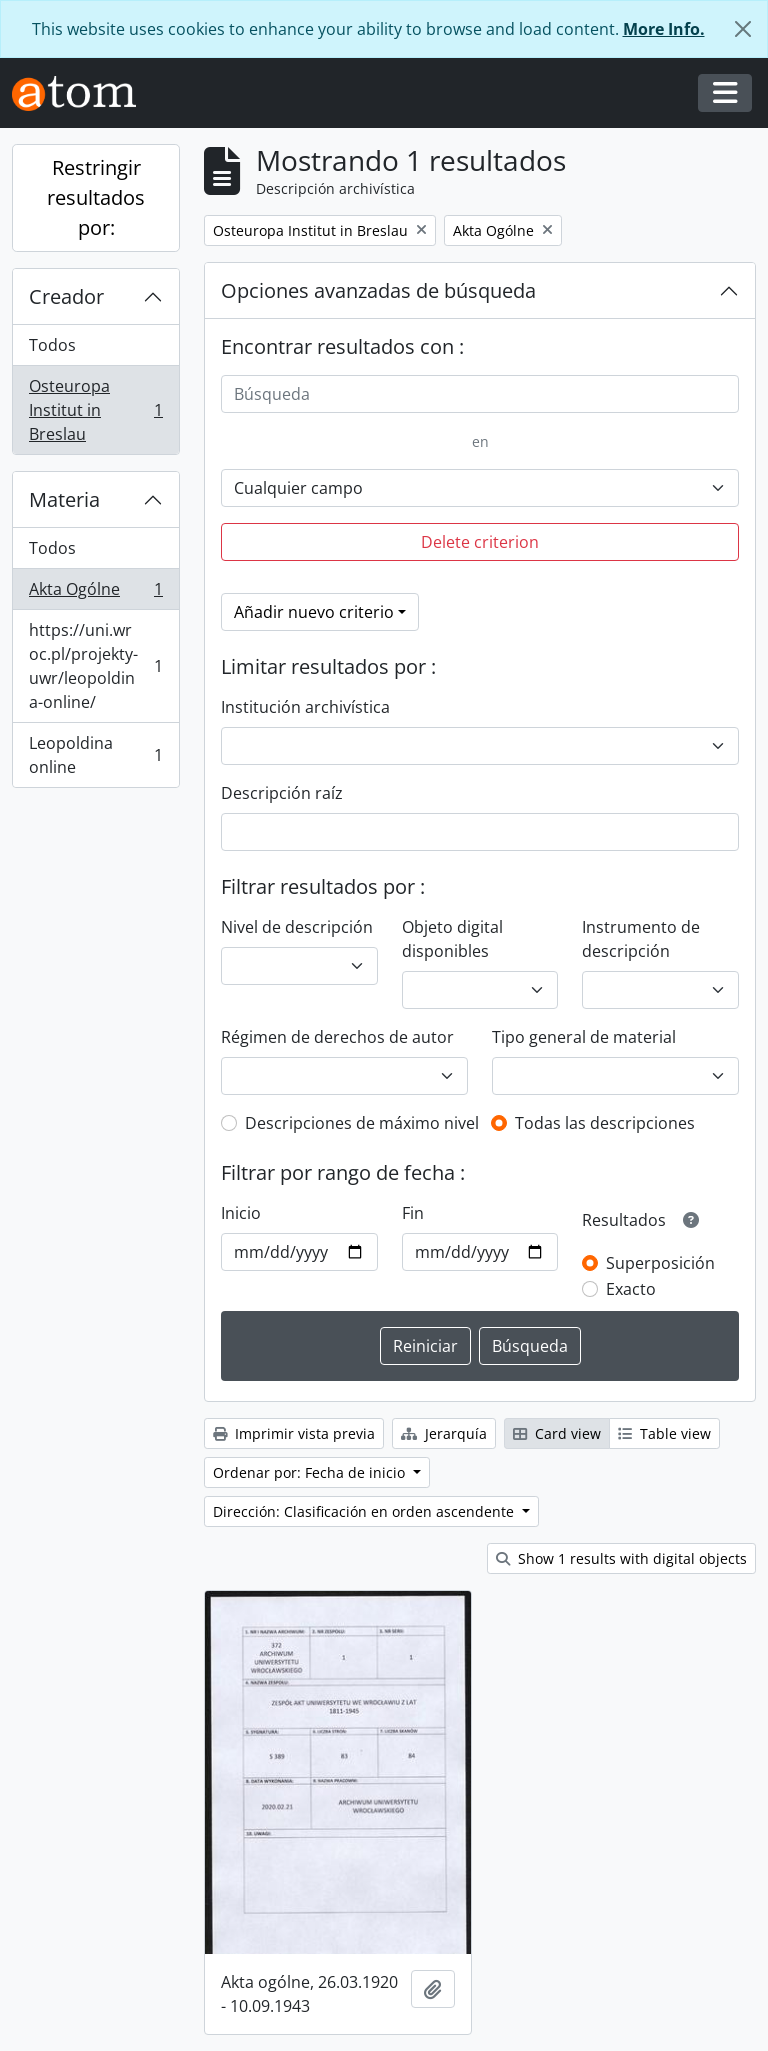 The image size is (768, 2051). What do you see at coordinates (641, 939) in the screenshot?
I see `Instrumento de descripción` at bounding box center [641, 939].